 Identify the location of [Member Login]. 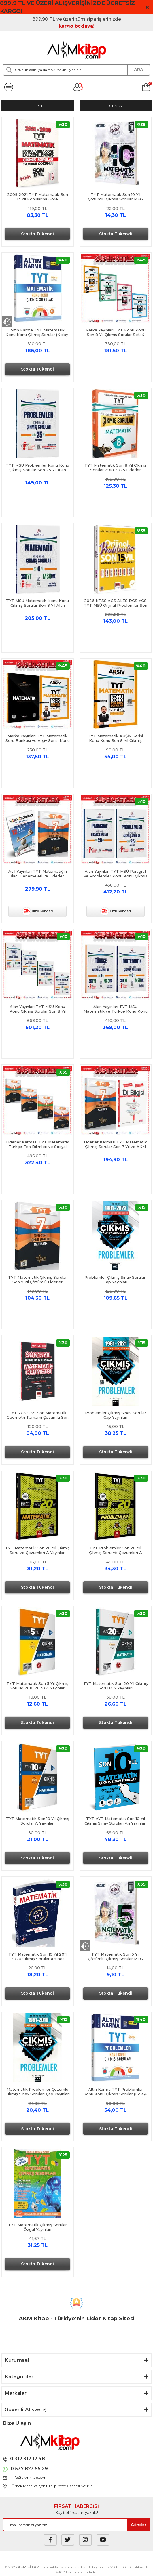
(78, 87).